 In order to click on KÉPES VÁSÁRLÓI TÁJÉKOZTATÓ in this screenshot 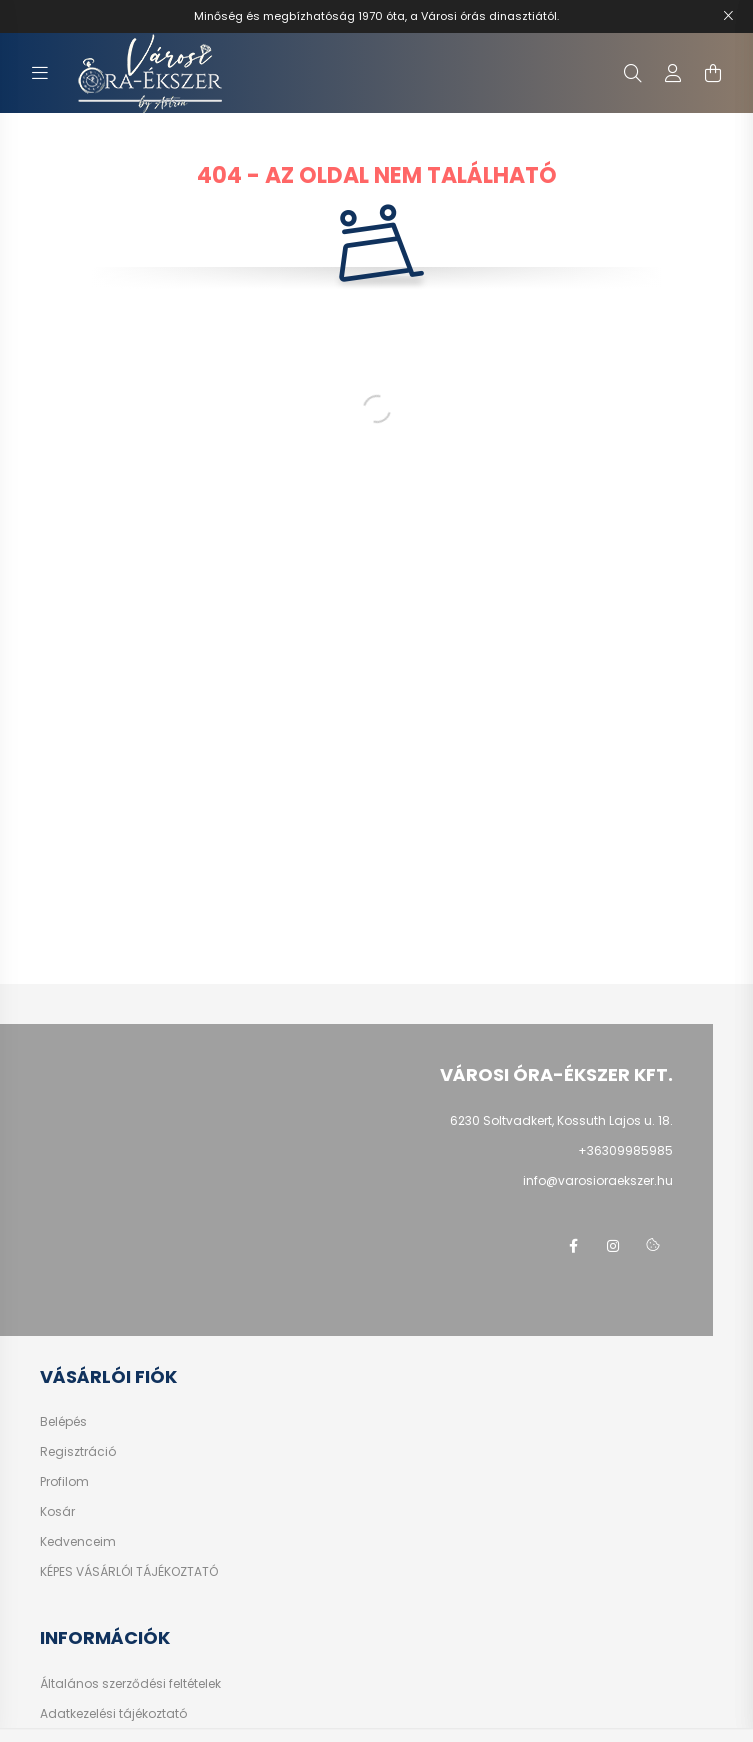, I will do `click(129, 1572)`.